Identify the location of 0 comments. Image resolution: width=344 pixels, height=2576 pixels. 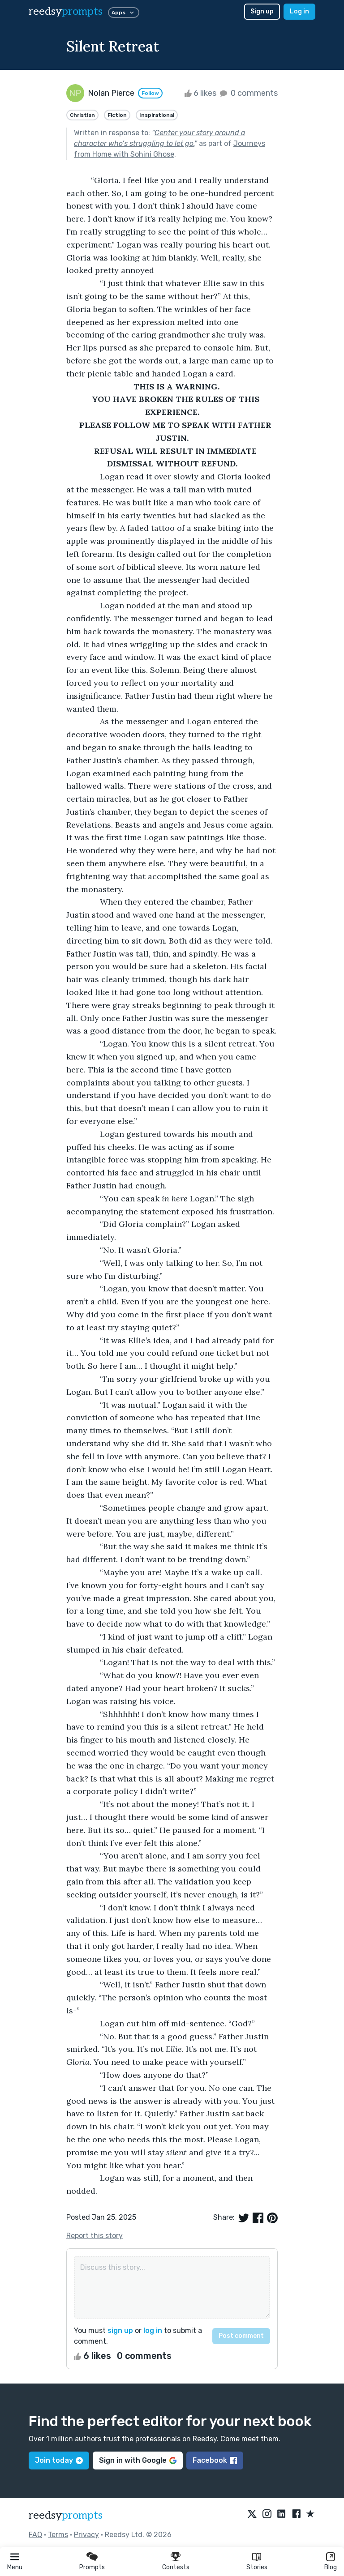
(248, 93).